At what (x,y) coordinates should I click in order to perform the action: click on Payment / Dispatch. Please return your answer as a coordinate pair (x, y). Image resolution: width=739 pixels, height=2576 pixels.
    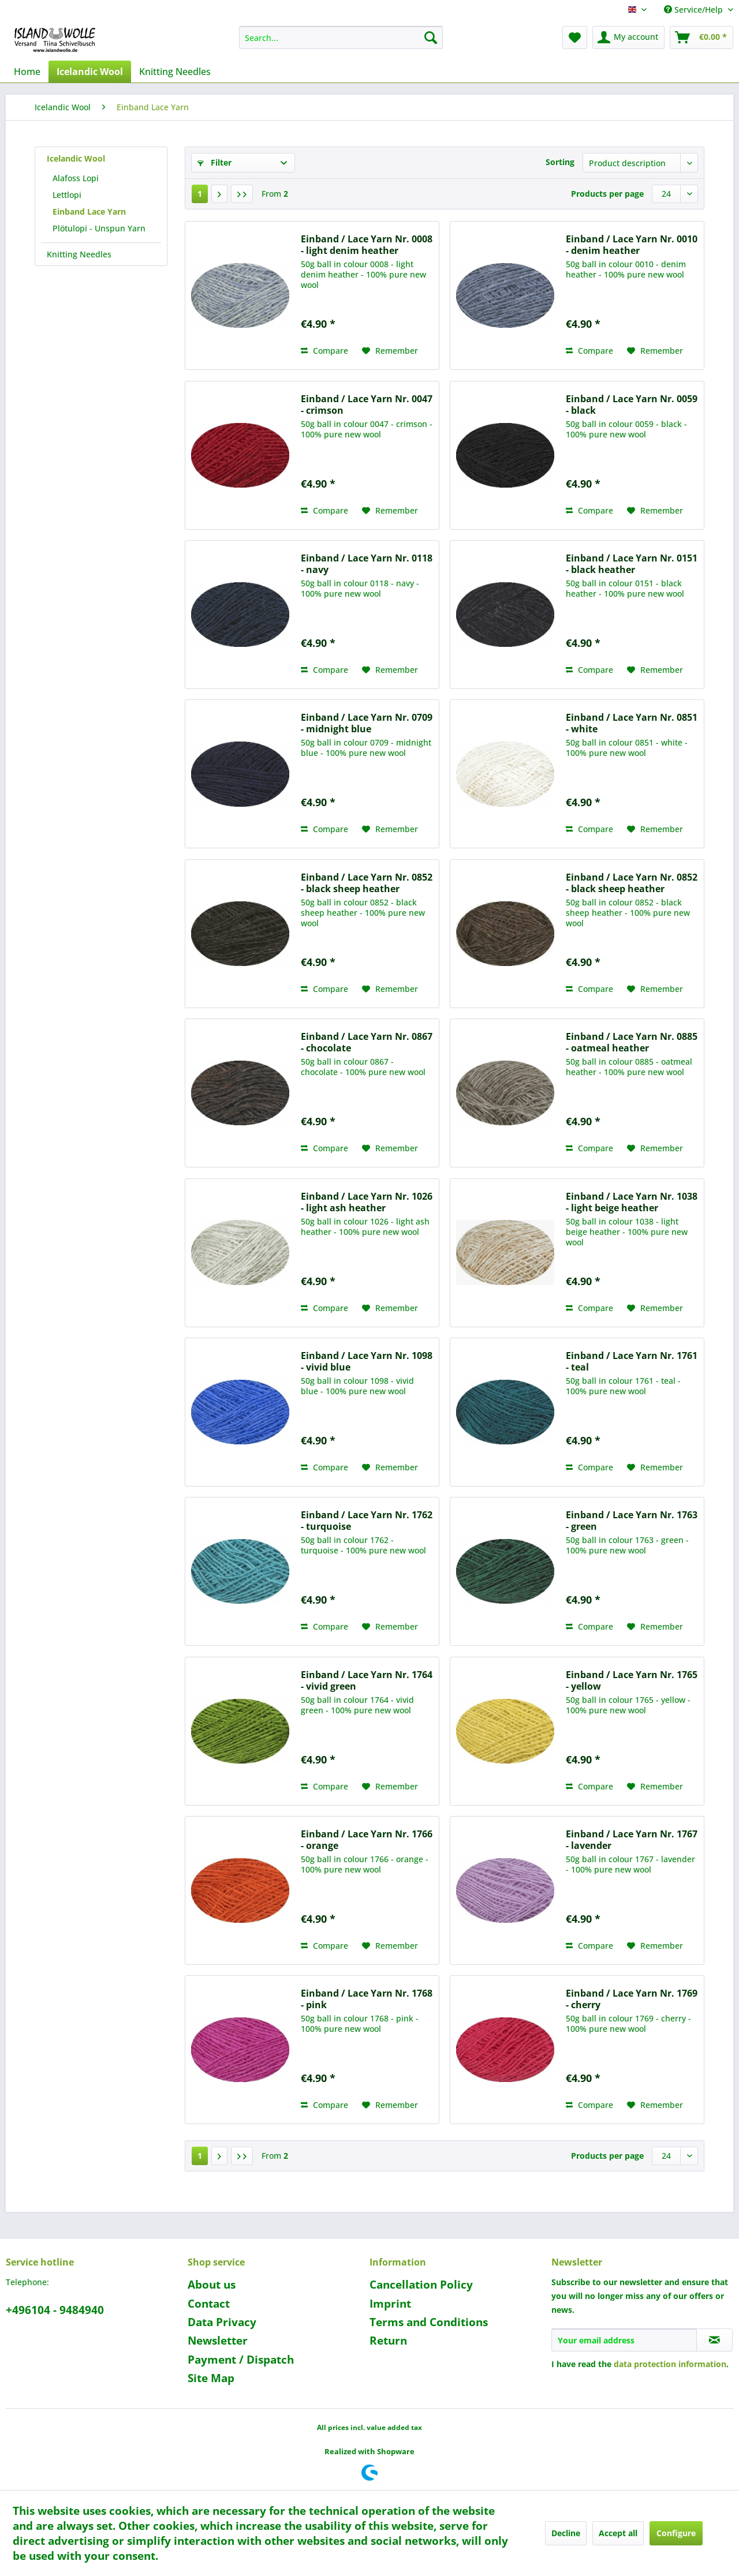
    Looking at the image, I should click on (241, 2359).